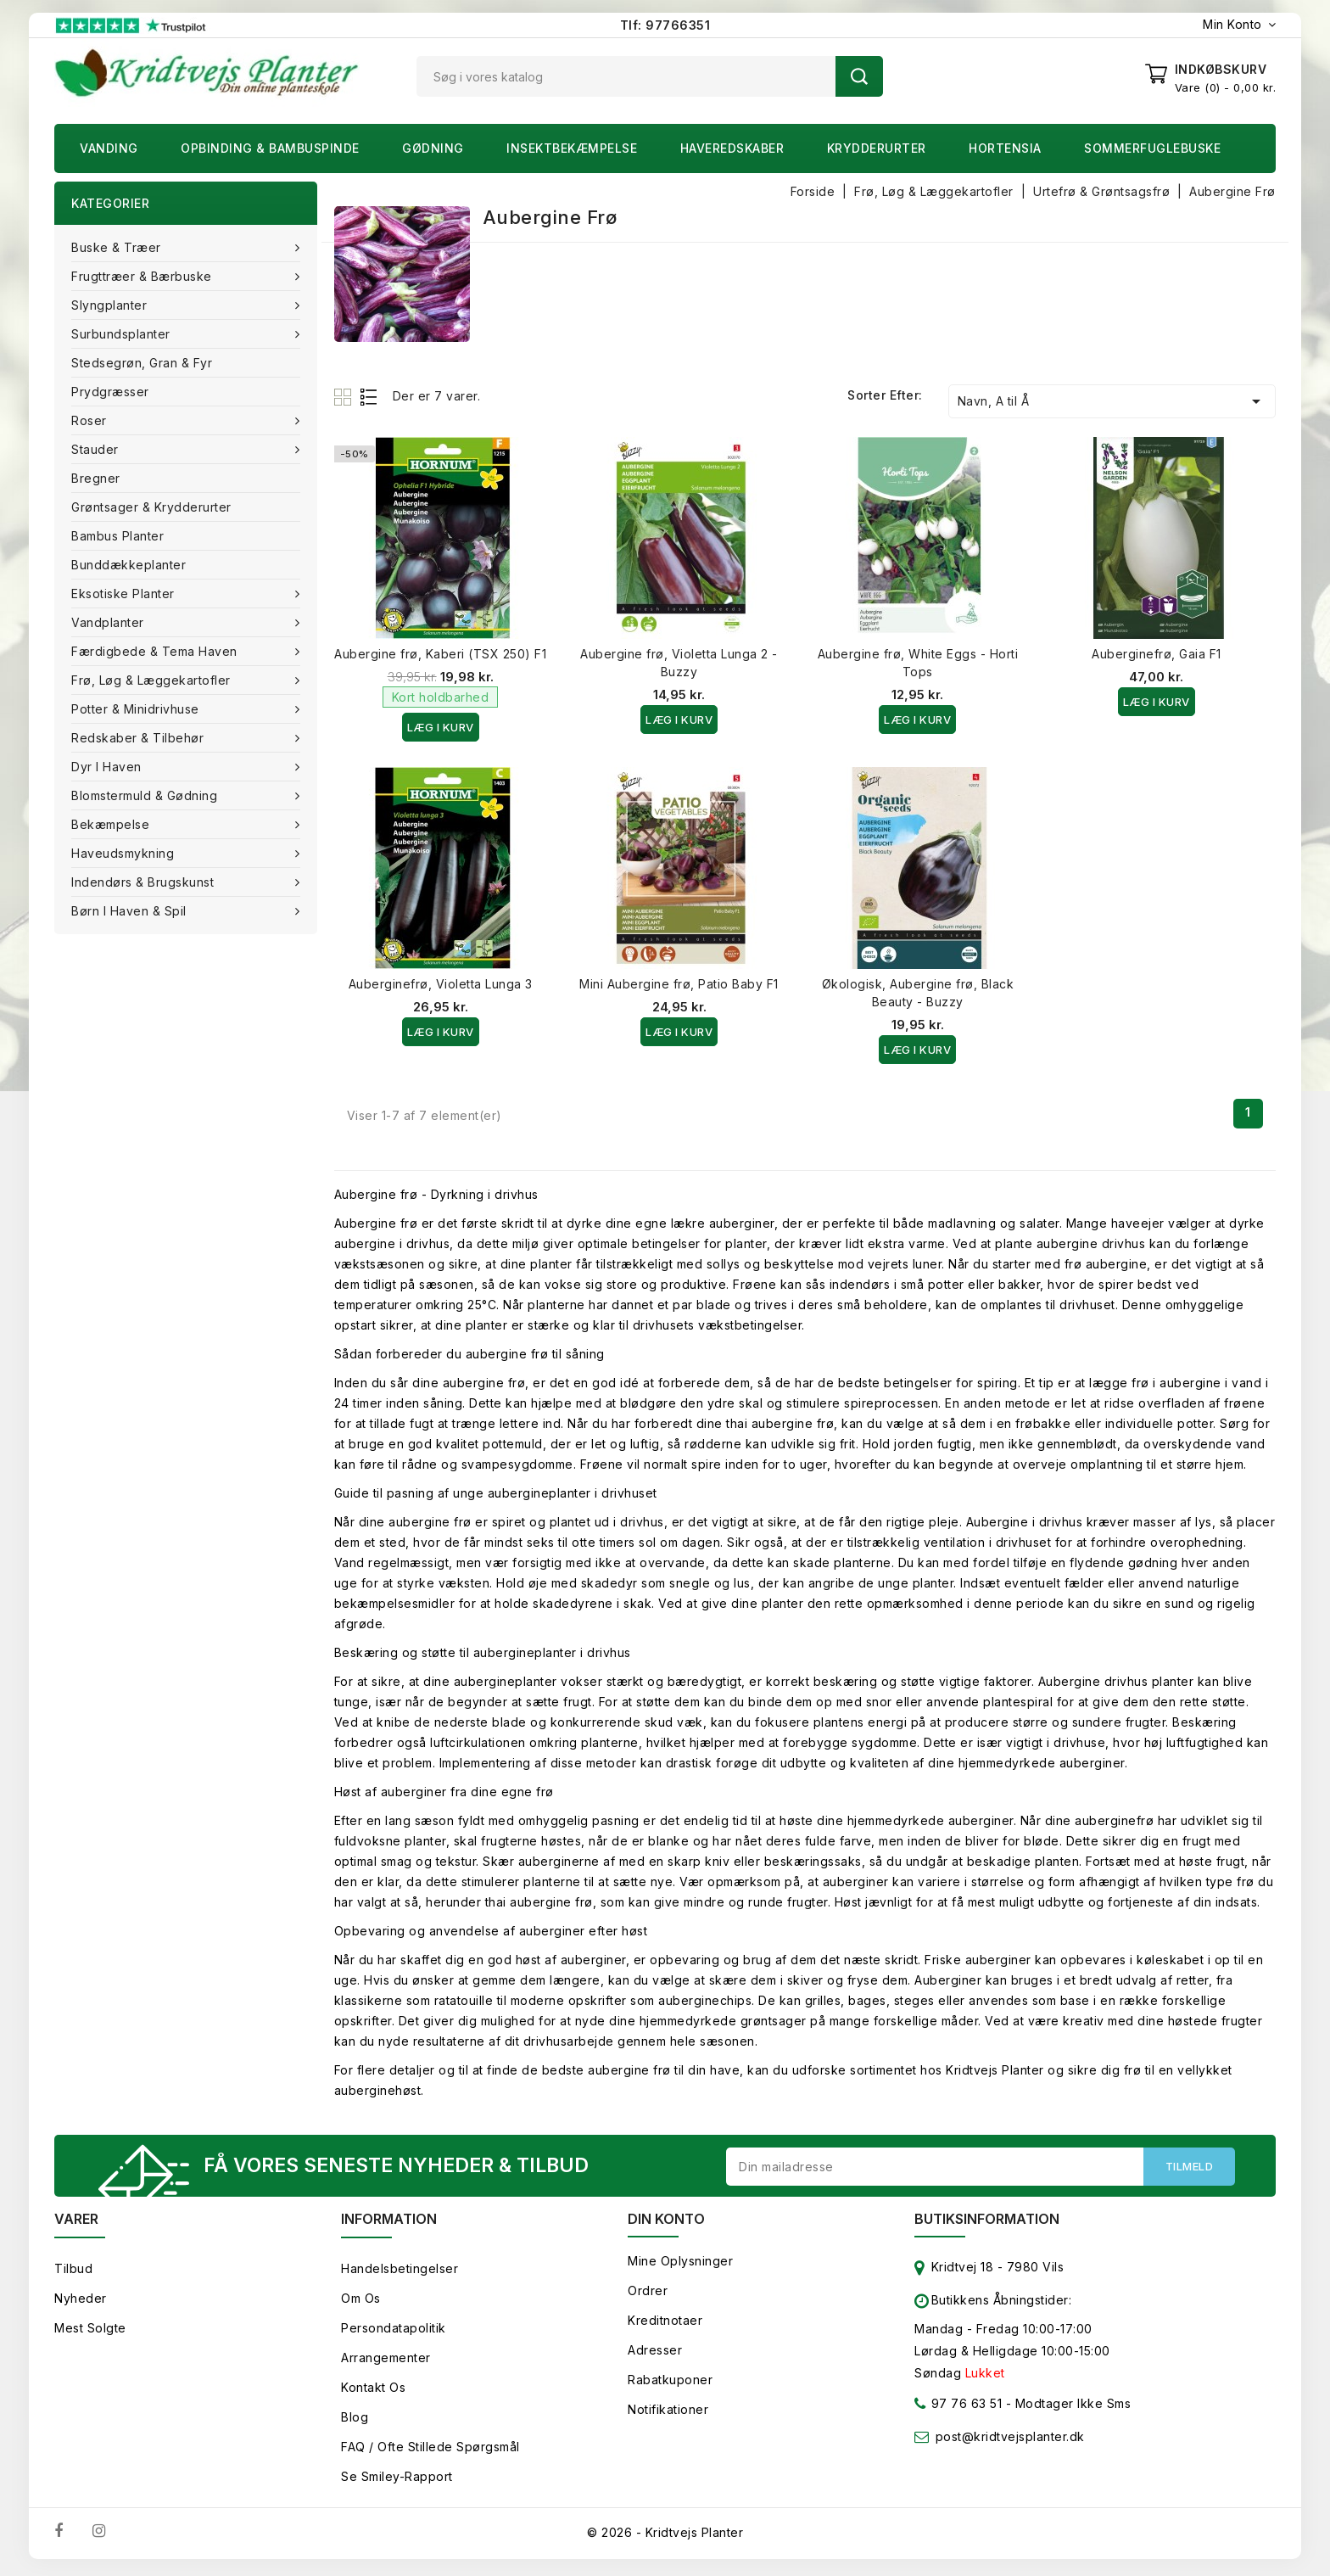  I want to click on Roser, so click(90, 420).